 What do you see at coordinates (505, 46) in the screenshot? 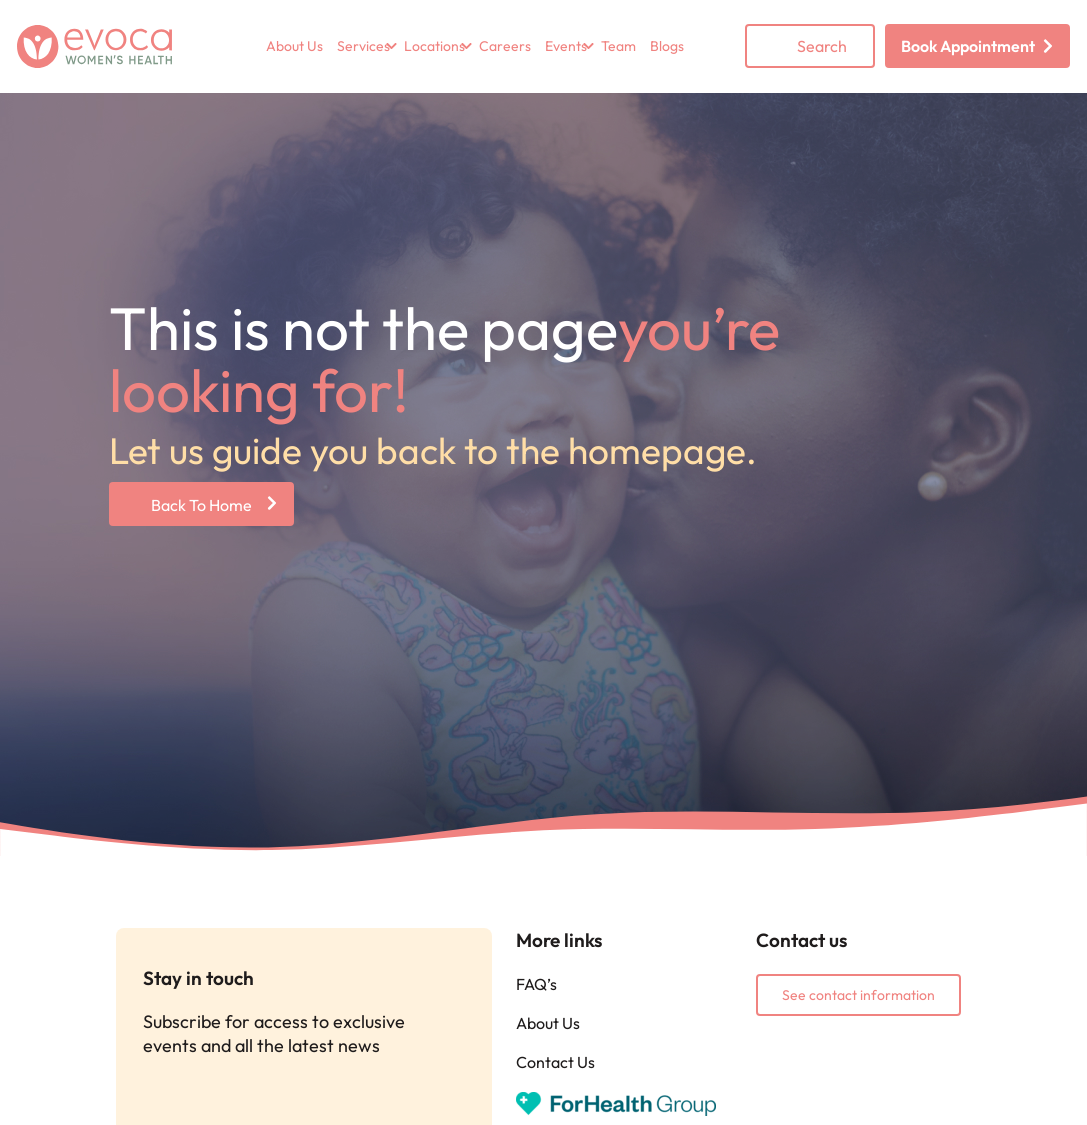
I see `Careers` at bounding box center [505, 46].